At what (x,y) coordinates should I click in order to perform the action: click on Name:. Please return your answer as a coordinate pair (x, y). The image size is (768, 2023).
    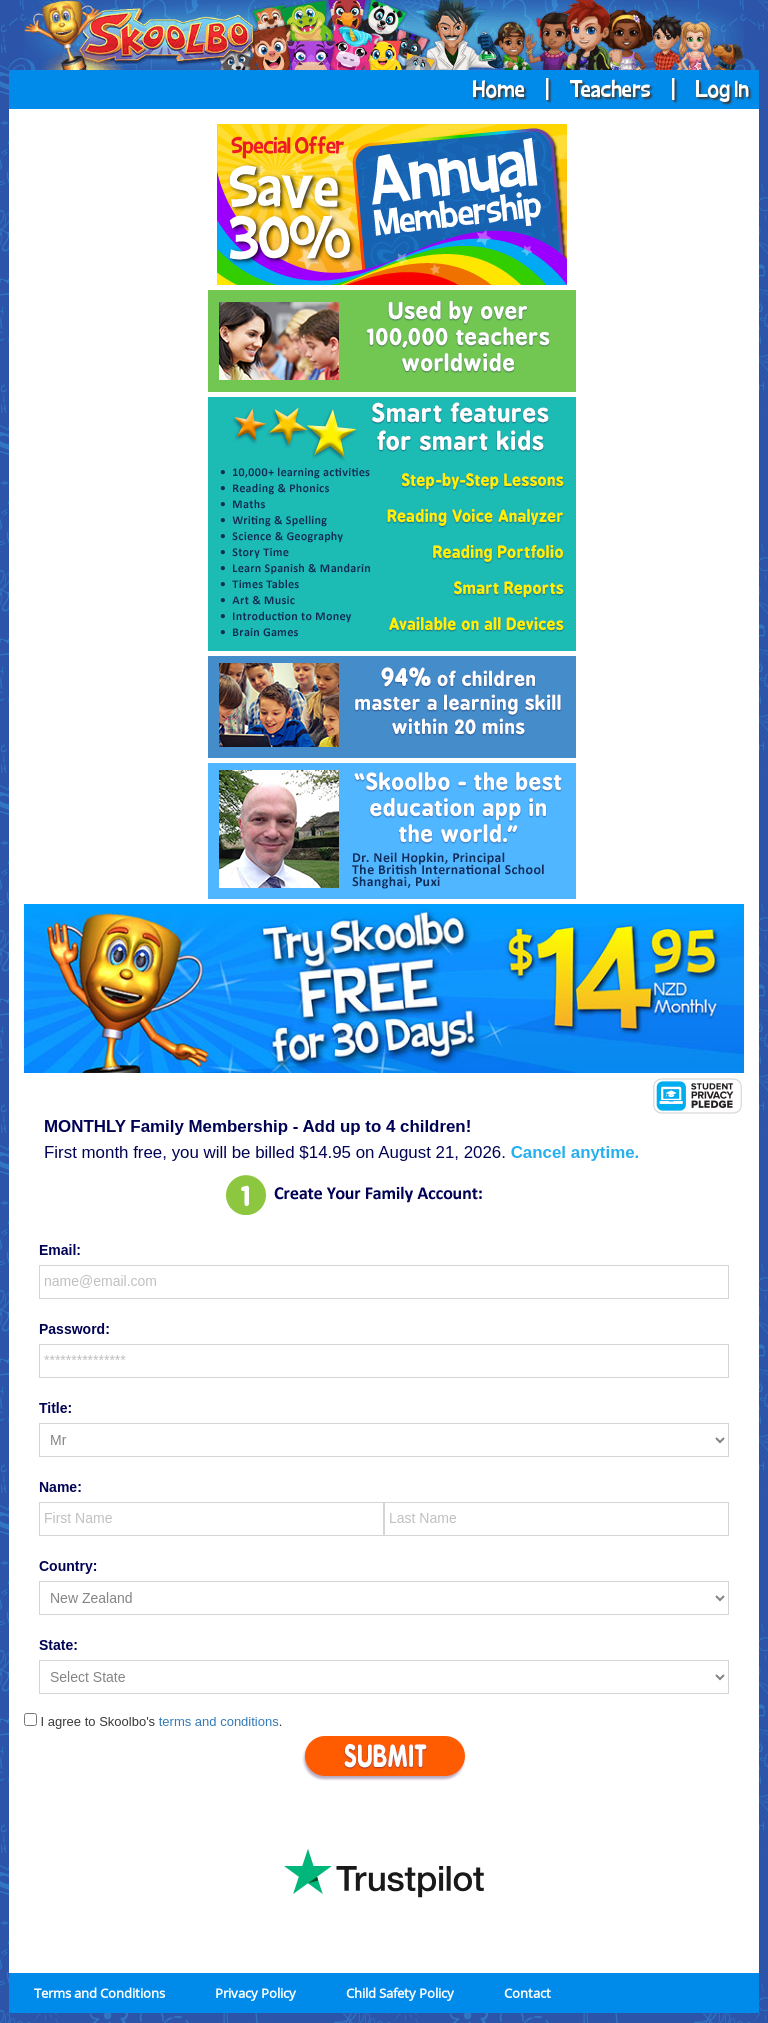
    Looking at the image, I should click on (60, 1487).